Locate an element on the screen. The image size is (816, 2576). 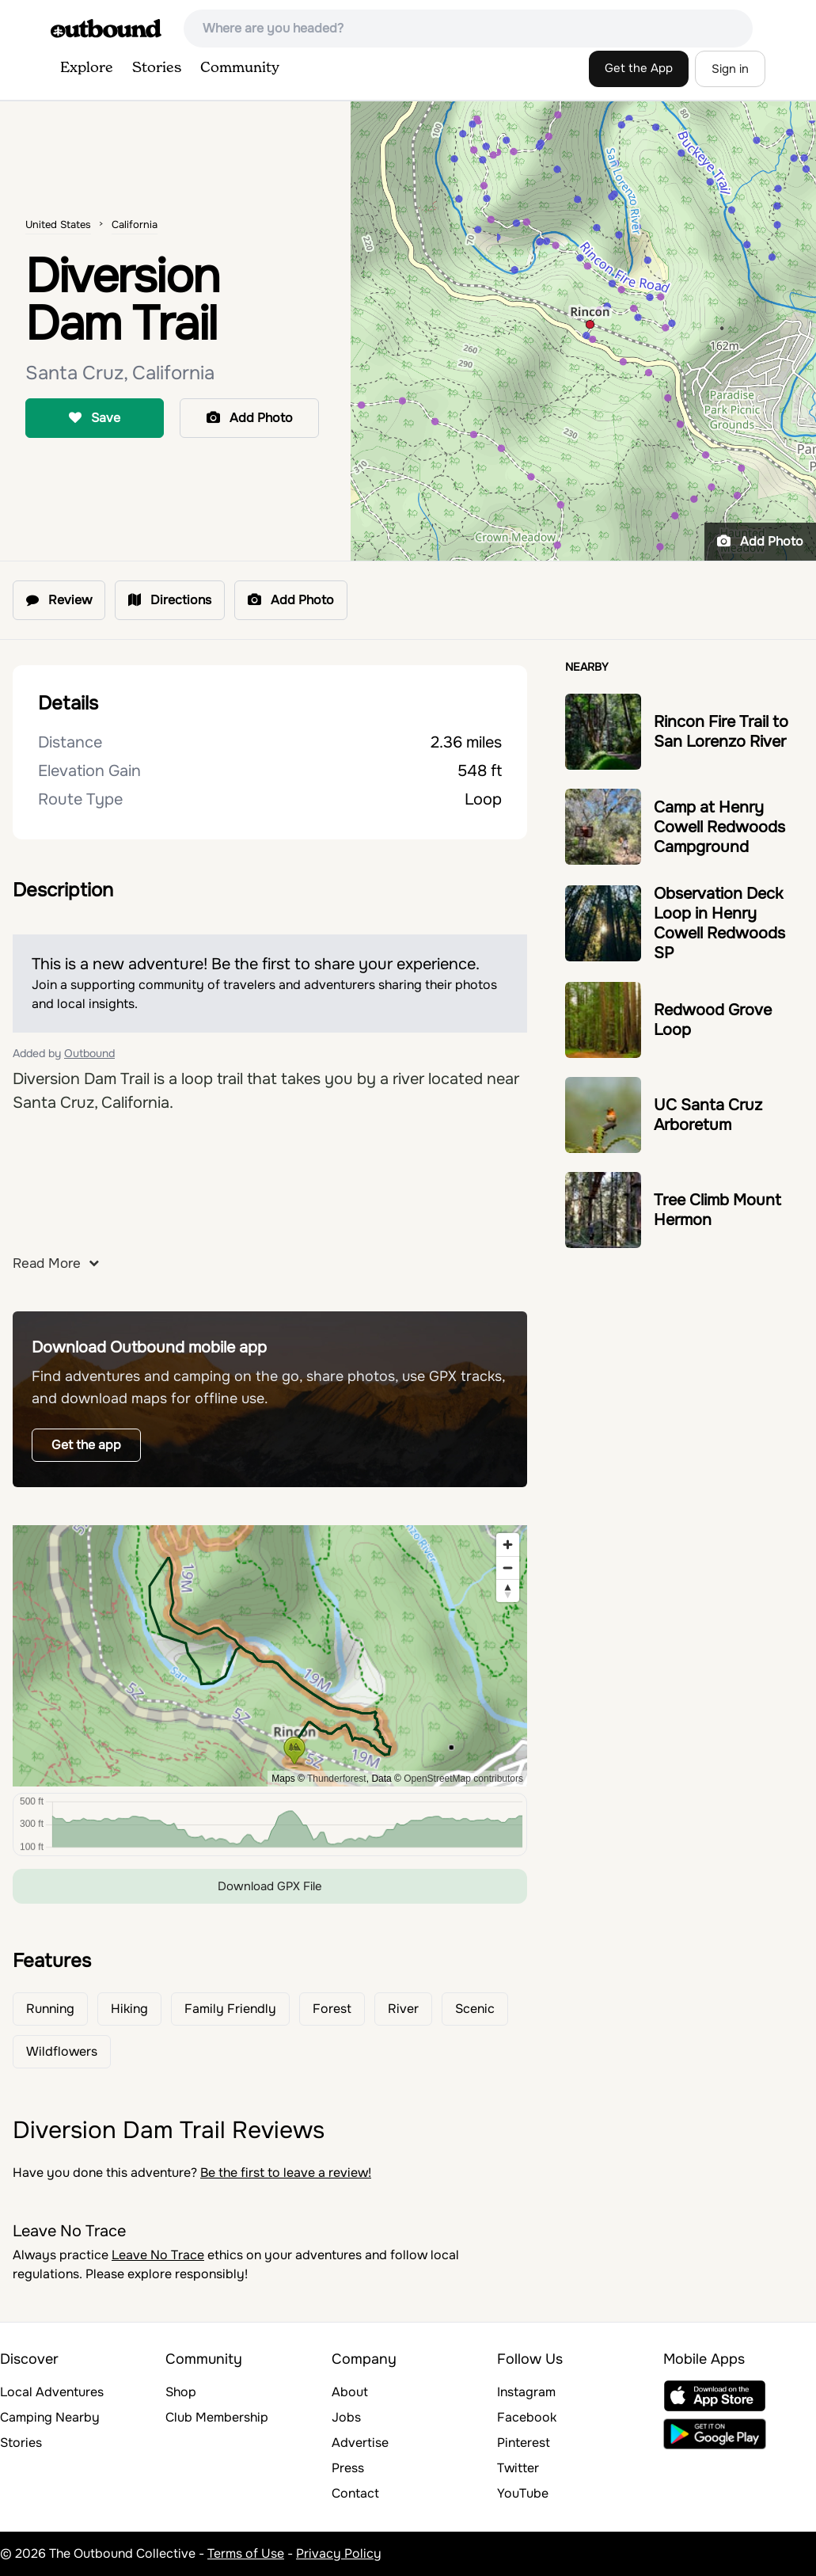
[Zoom out] is located at coordinates (507, 1567).